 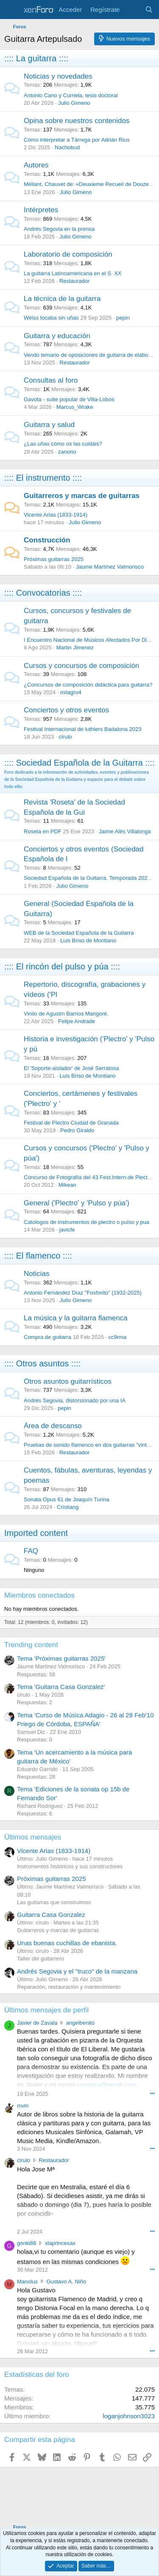 What do you see at coordinates (67, 1507) in the screenshot?
I see `Cristiang` at bounding box center [67, 1507].